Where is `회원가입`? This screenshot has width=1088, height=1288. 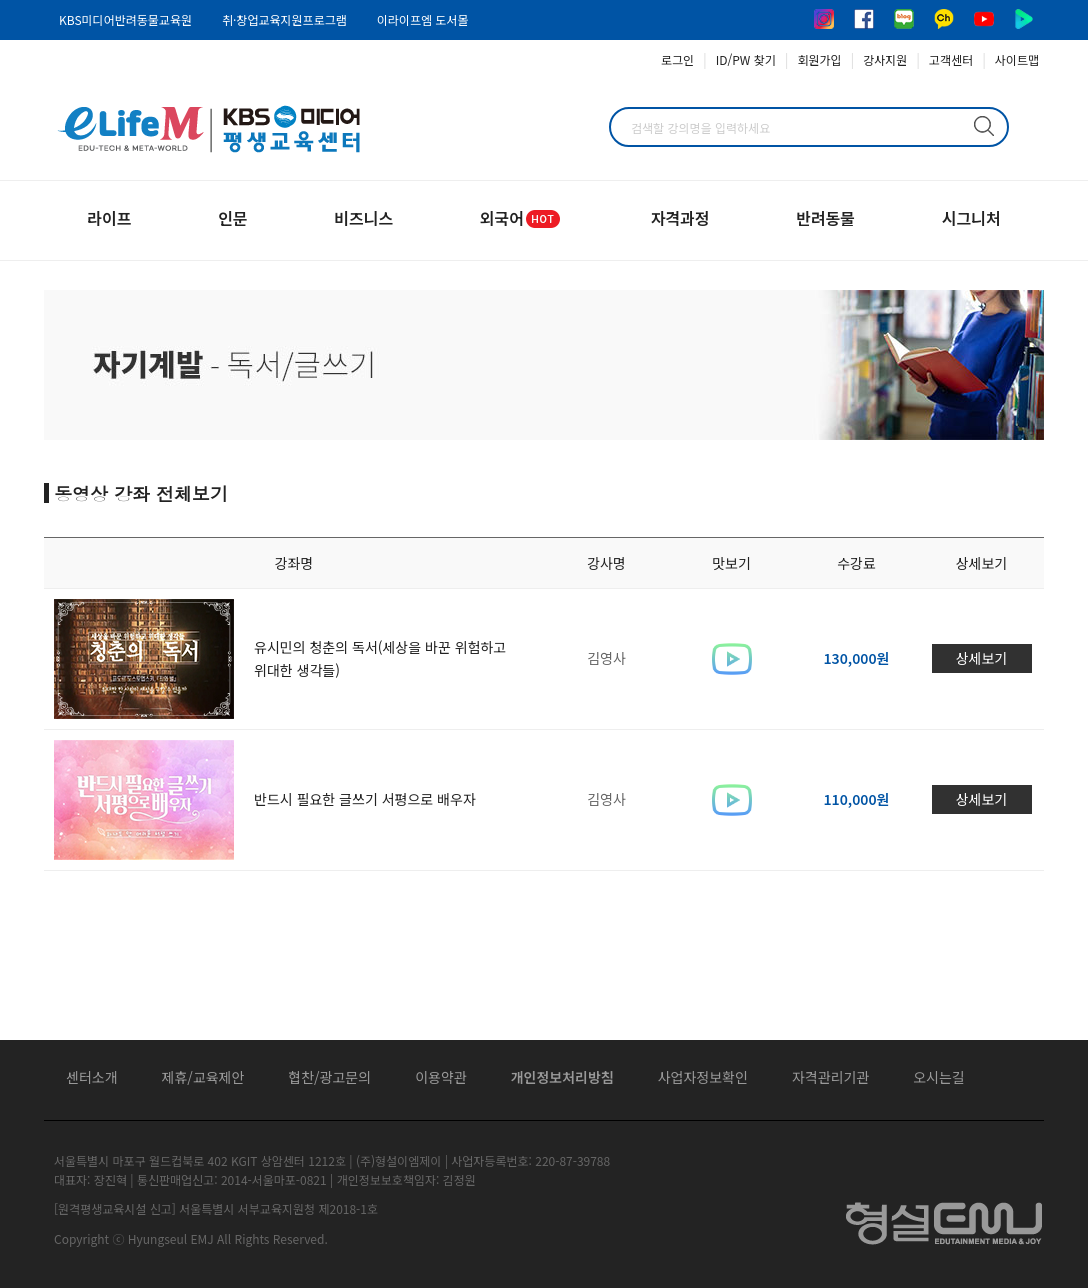 회원가입 is located at coordinates (819, 59).